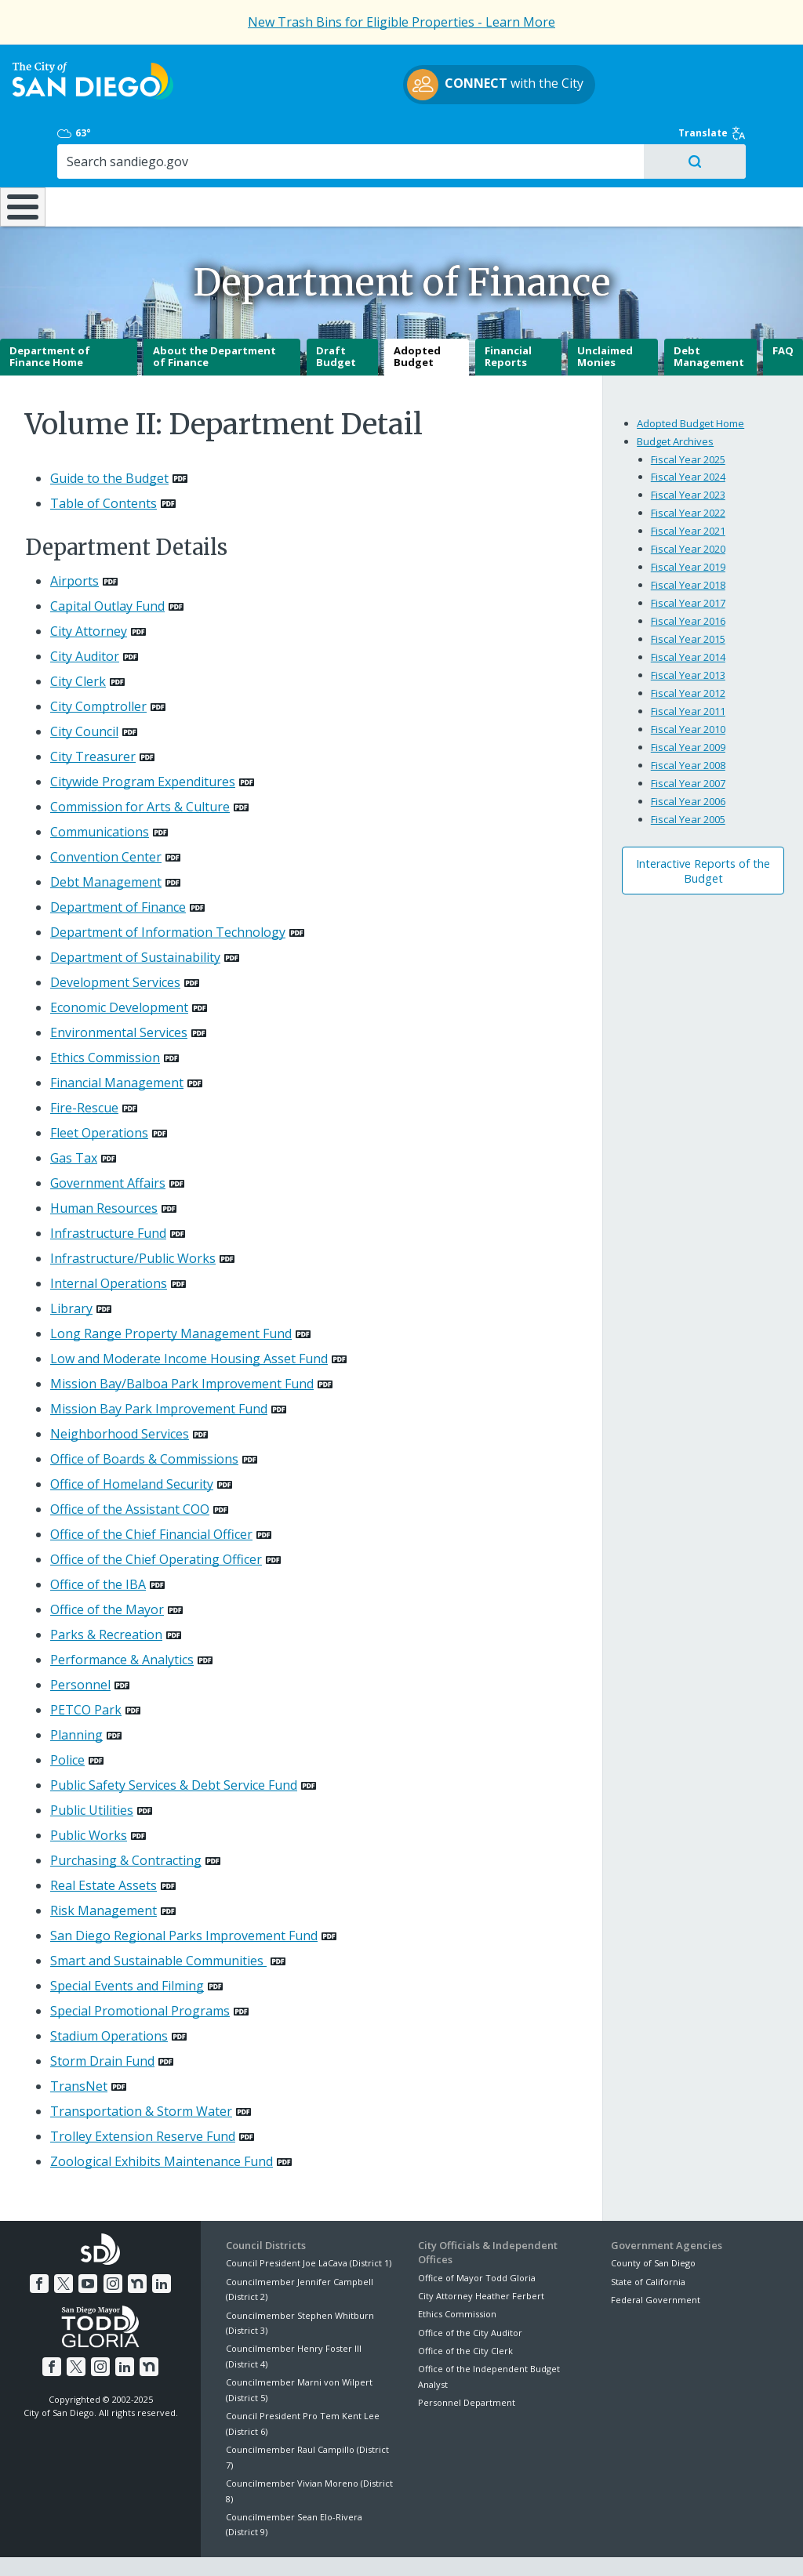 This screenshot has width=803, height=2576. What do you see at coordinates (99, 1092) in the screenshot?
I see `Fleet Operations [PDF document: Fleet Operations]` at bounding box center [99, 1092].